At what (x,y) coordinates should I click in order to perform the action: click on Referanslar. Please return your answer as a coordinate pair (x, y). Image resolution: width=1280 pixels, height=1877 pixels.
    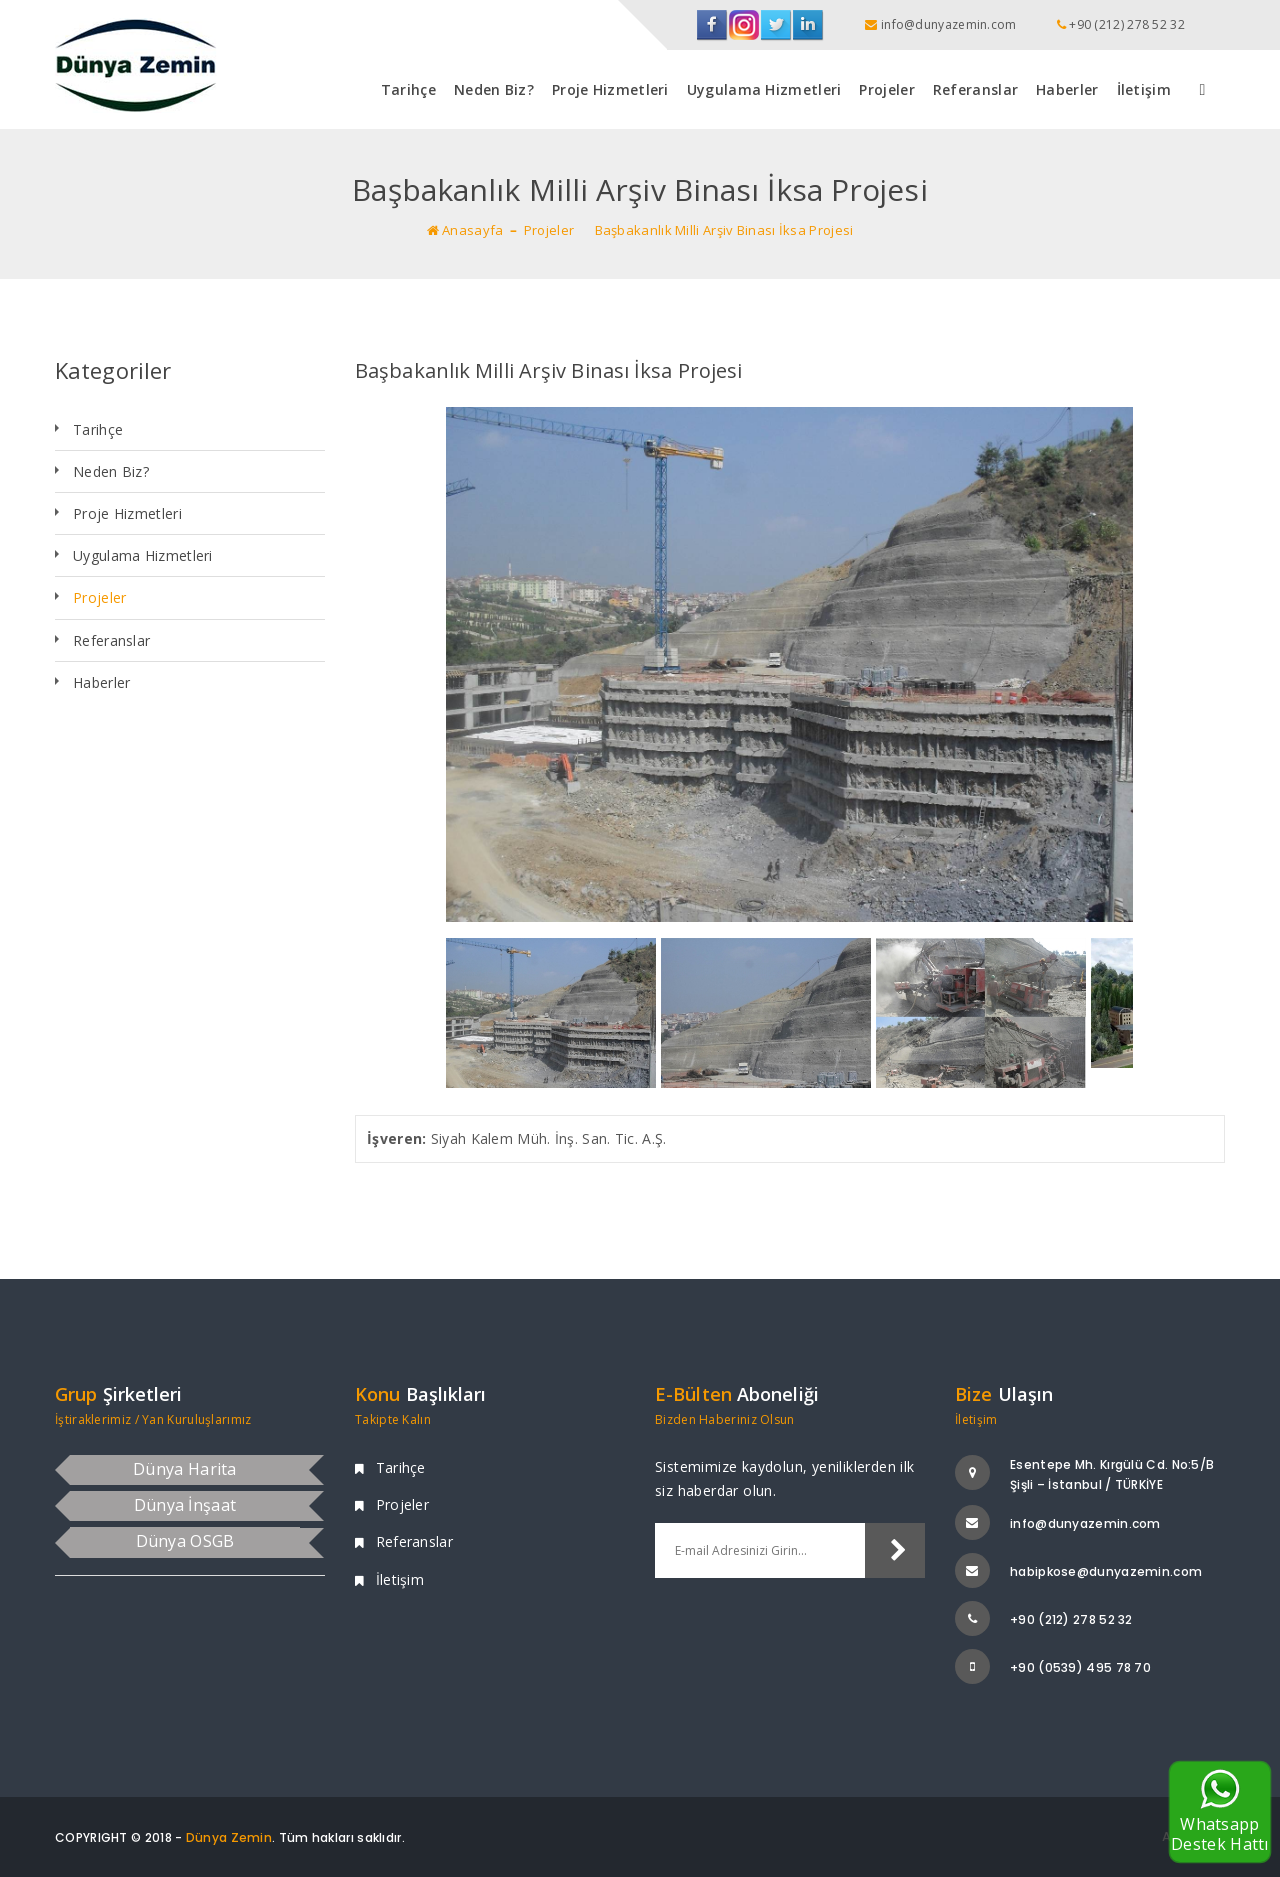
    Looking at the image, I should click on (975, 89).